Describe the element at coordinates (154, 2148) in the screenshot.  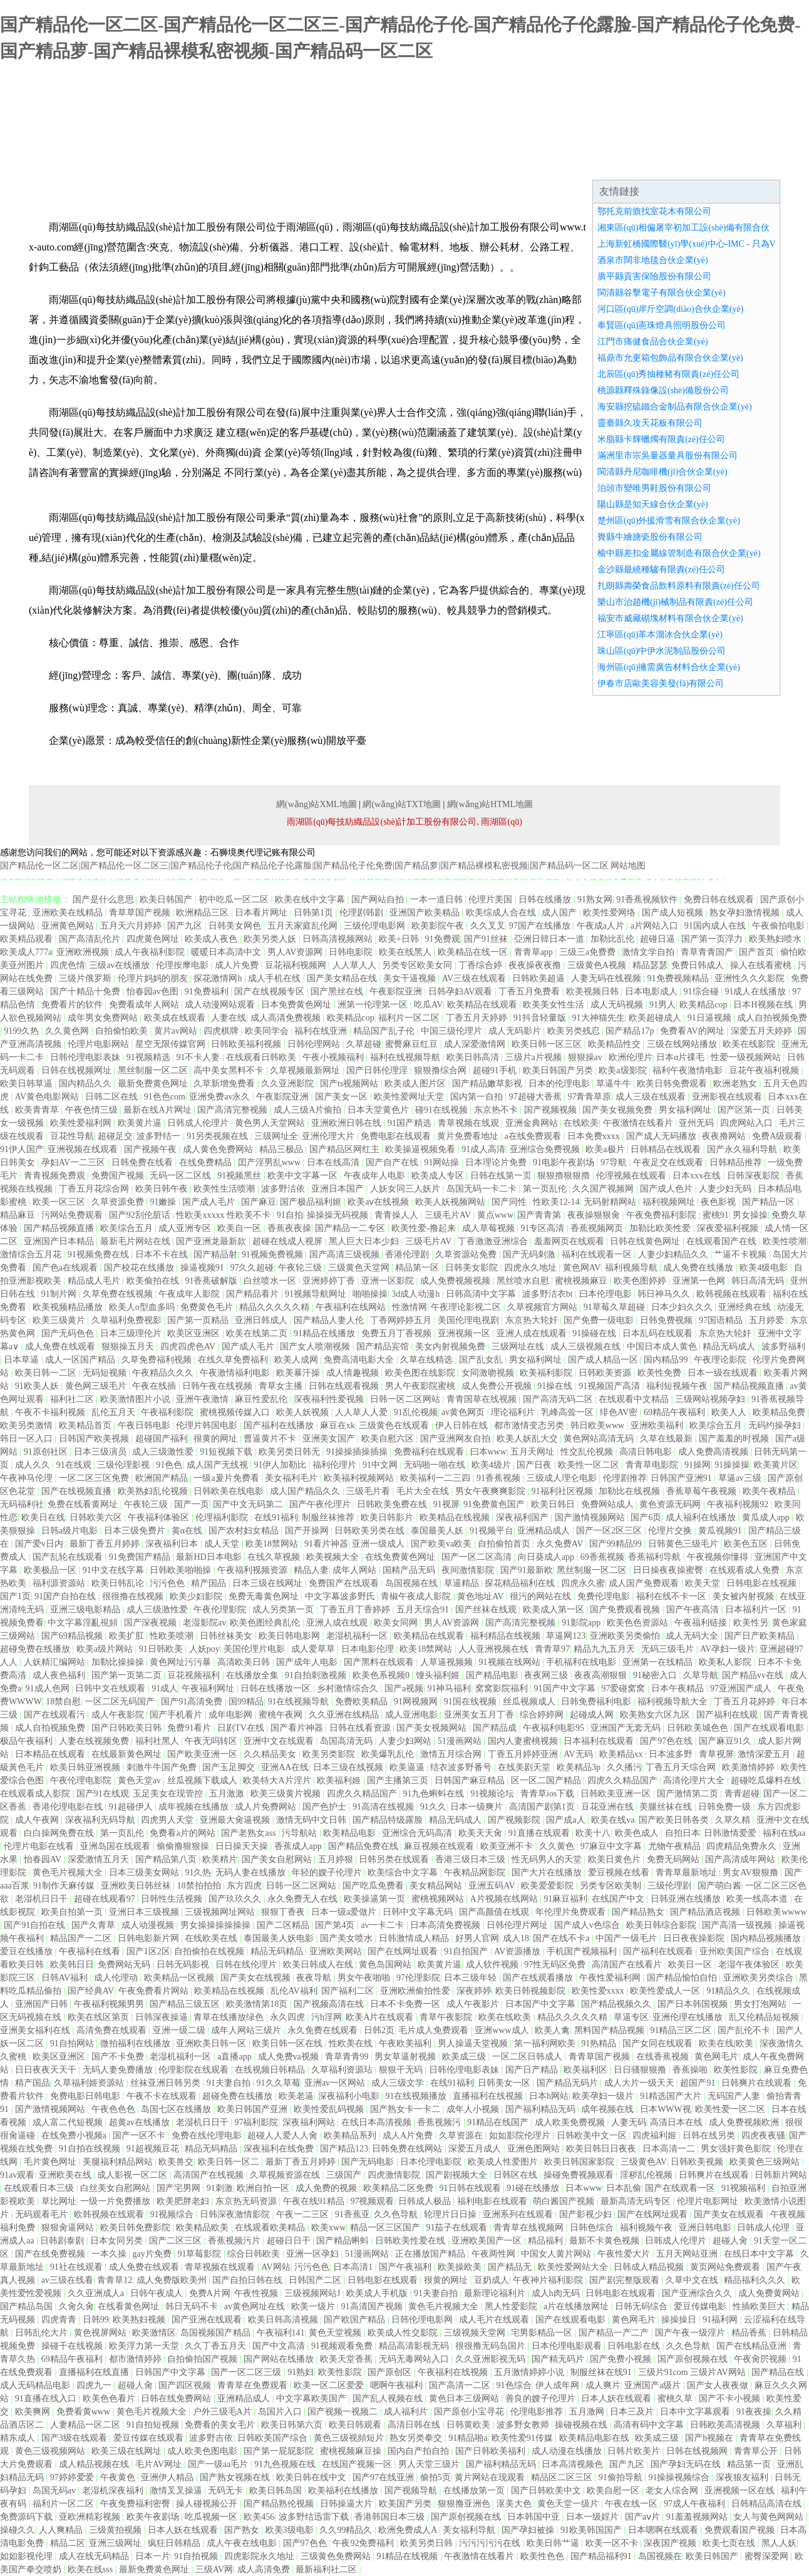
I see `91超视频豆花` at that location.